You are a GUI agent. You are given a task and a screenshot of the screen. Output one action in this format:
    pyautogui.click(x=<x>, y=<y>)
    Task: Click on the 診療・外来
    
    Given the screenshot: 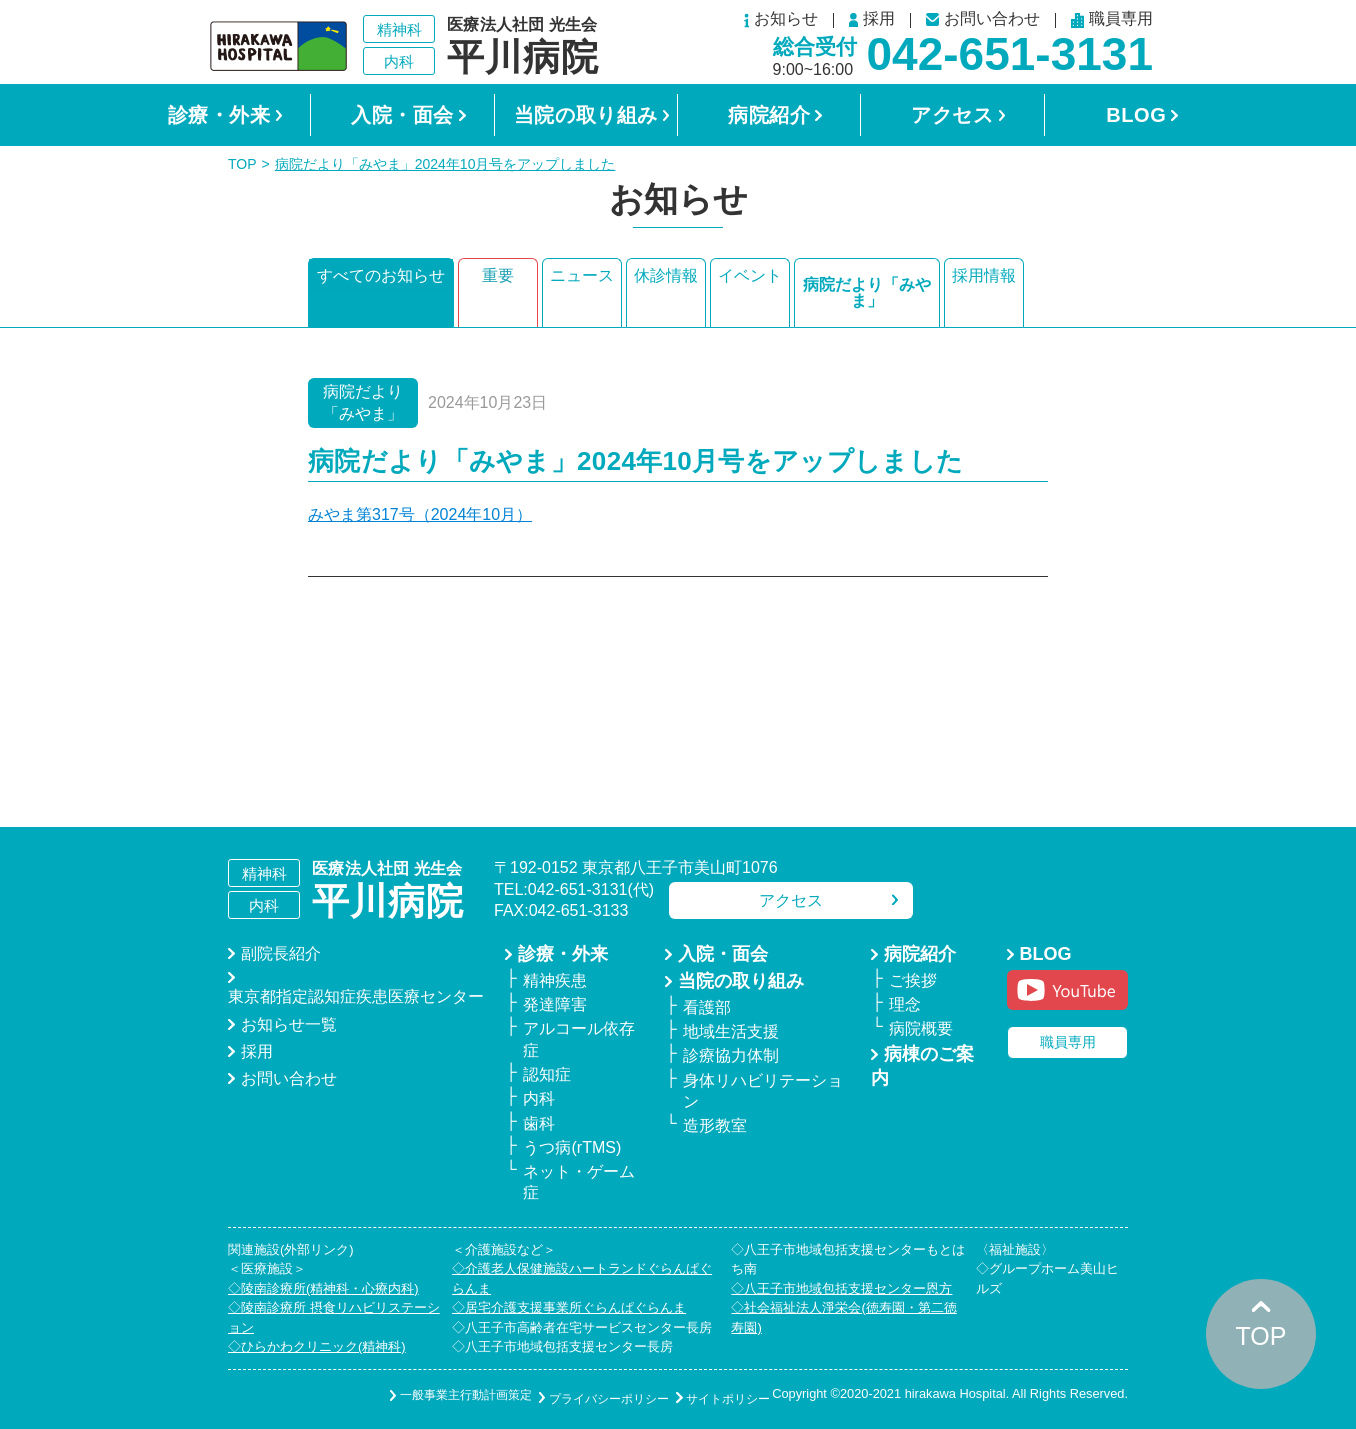 What is the action you would take?
    pyautogui.click(x=219, y=115)
    